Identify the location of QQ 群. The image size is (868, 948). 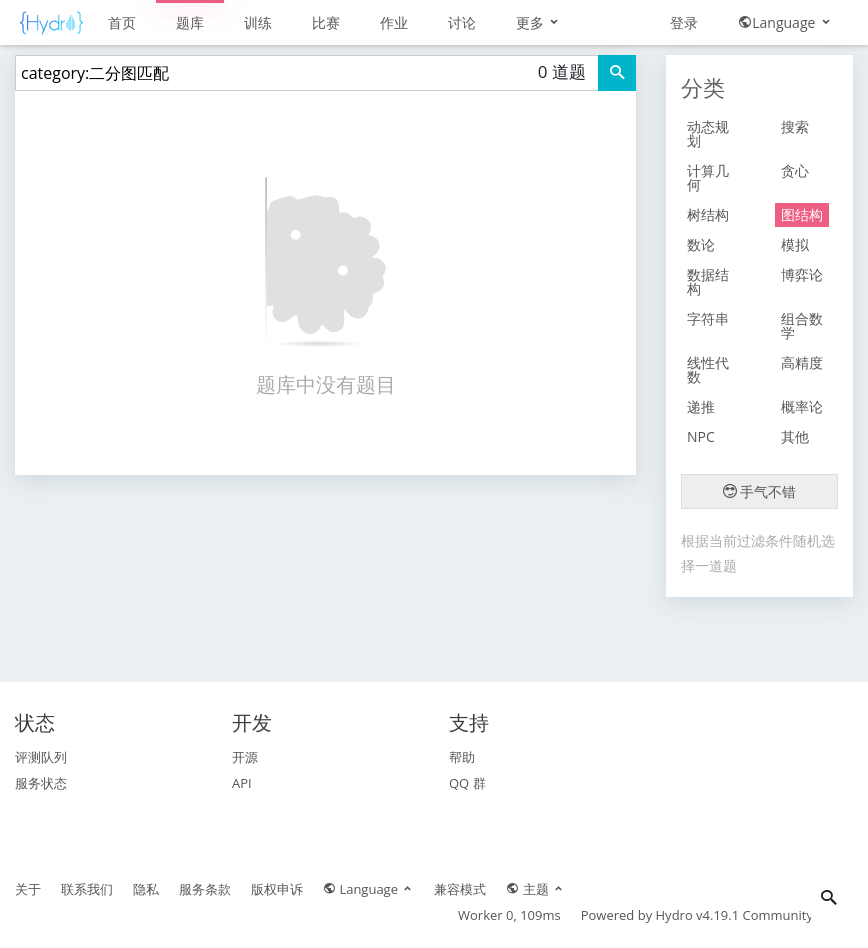
(467, 783).